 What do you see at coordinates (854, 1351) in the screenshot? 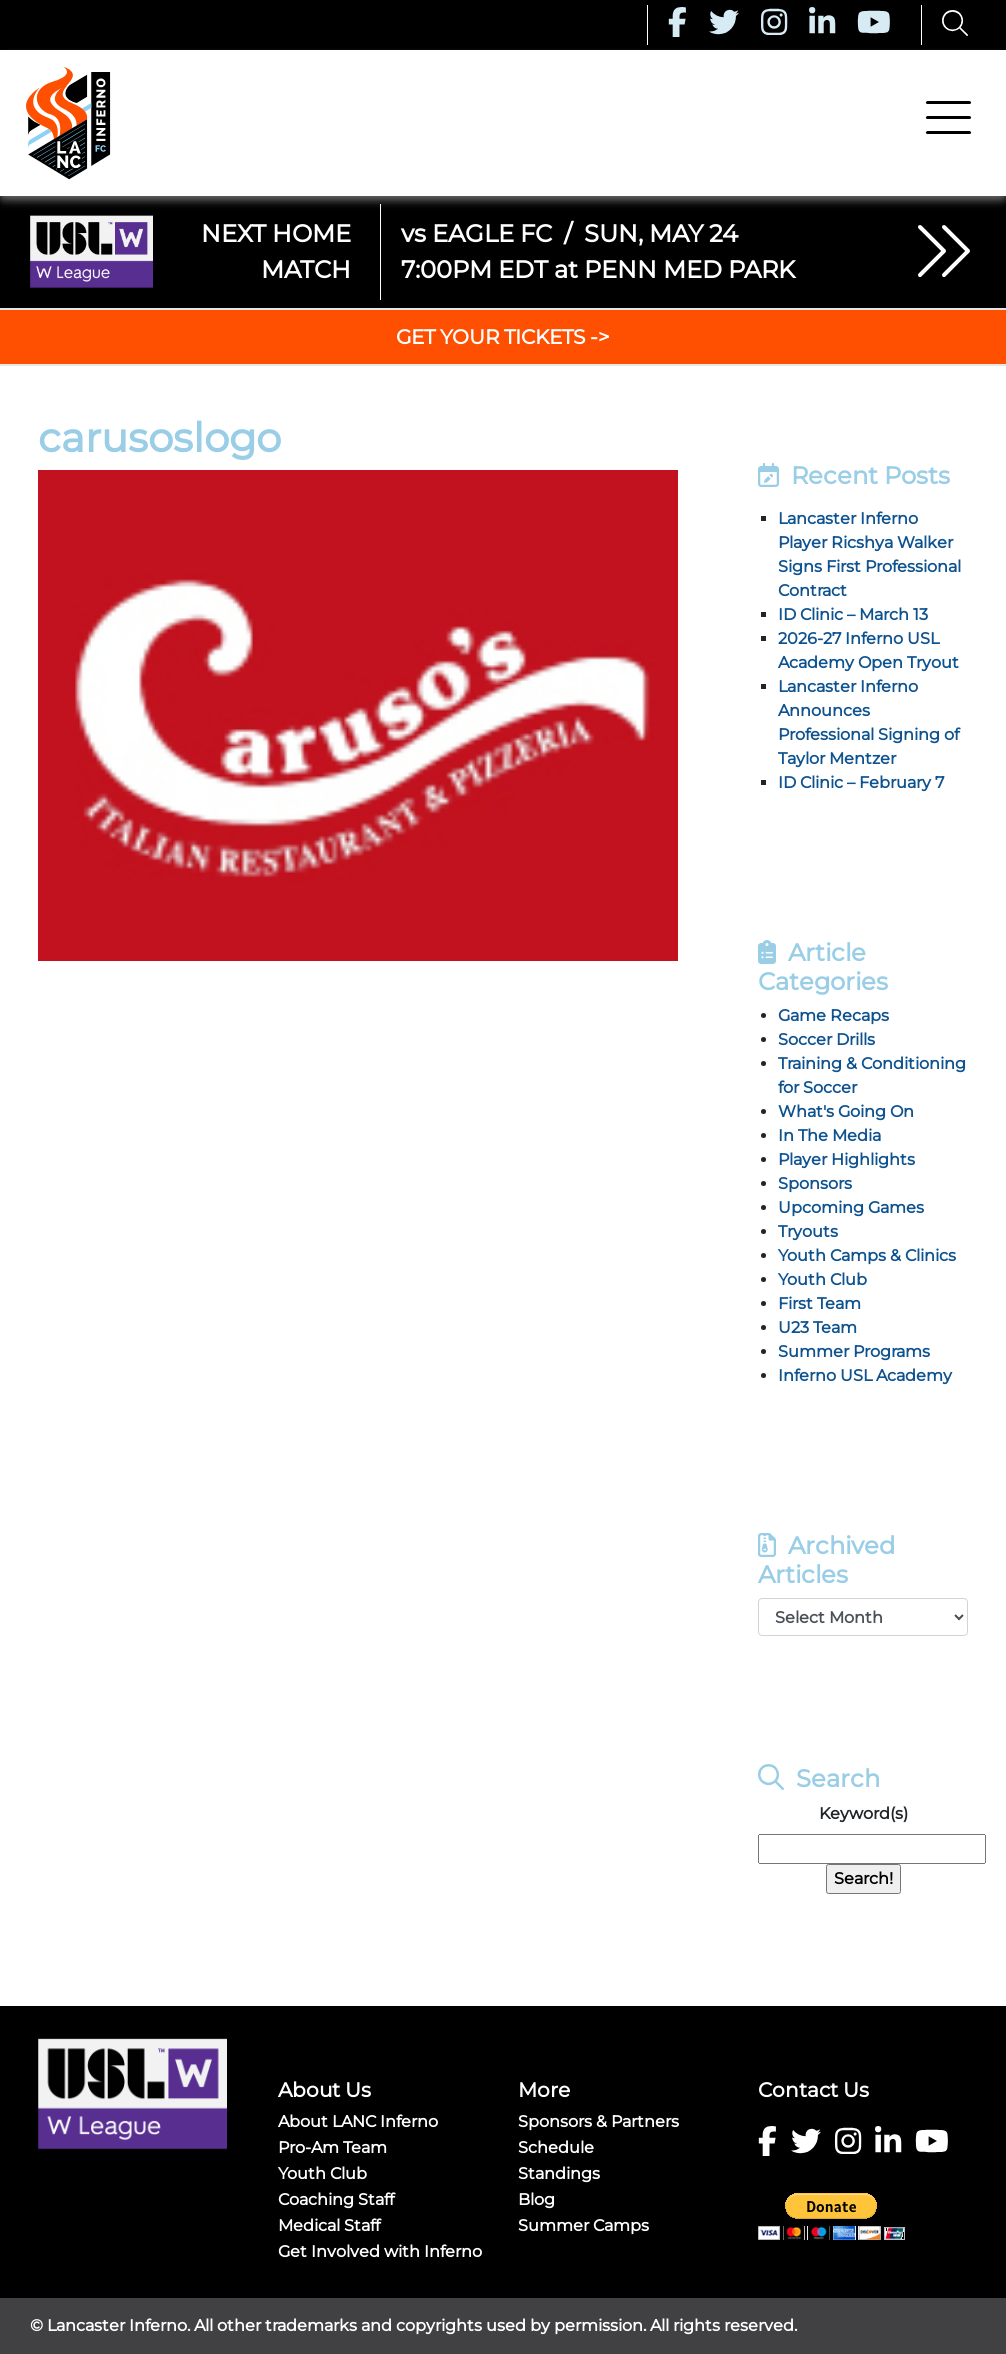
I see `Summer Programs` at bounding box center [854, 1351].